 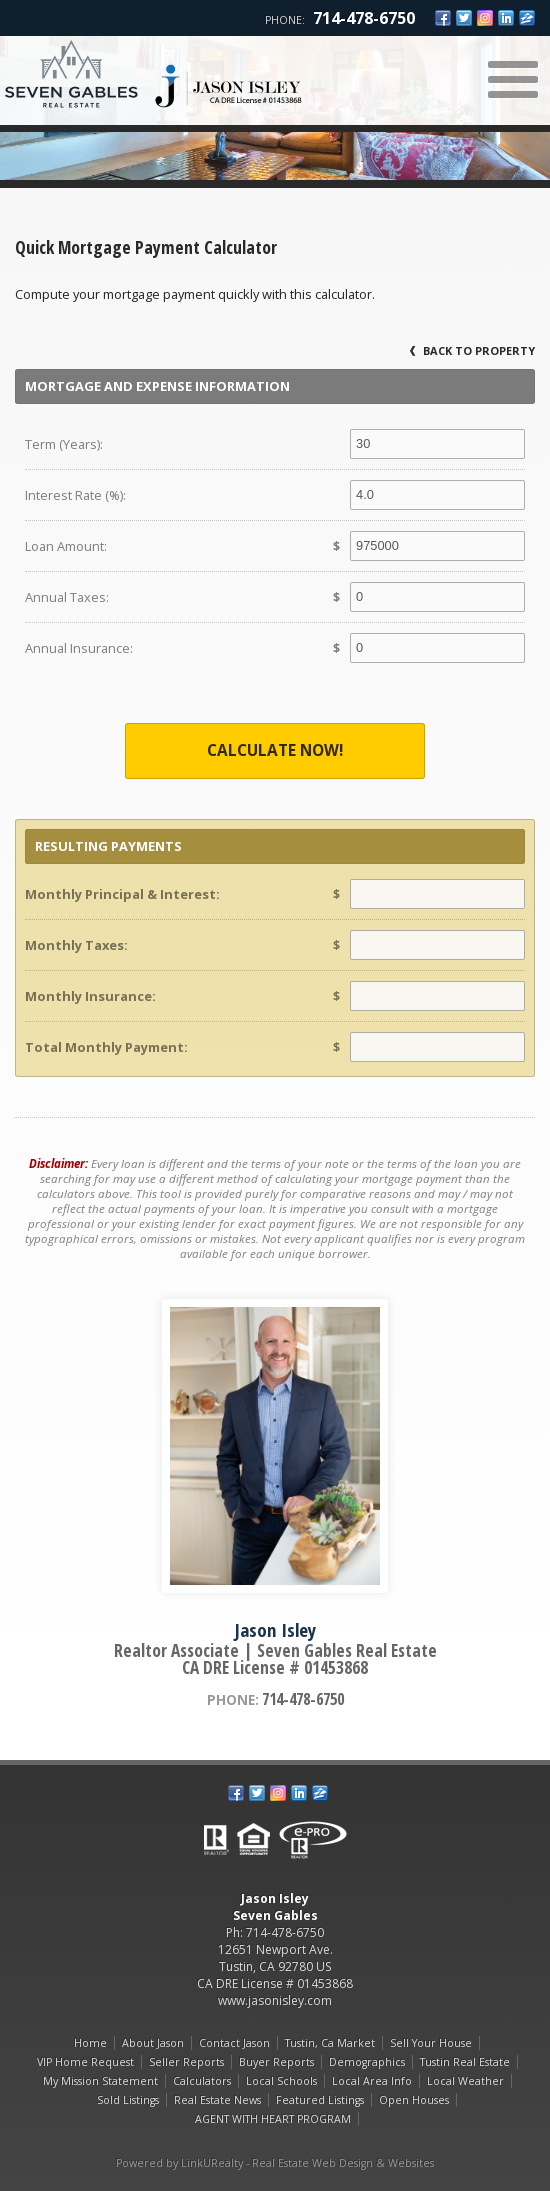 I want to click on Annual Insurance:, so click(x=79, y=648).